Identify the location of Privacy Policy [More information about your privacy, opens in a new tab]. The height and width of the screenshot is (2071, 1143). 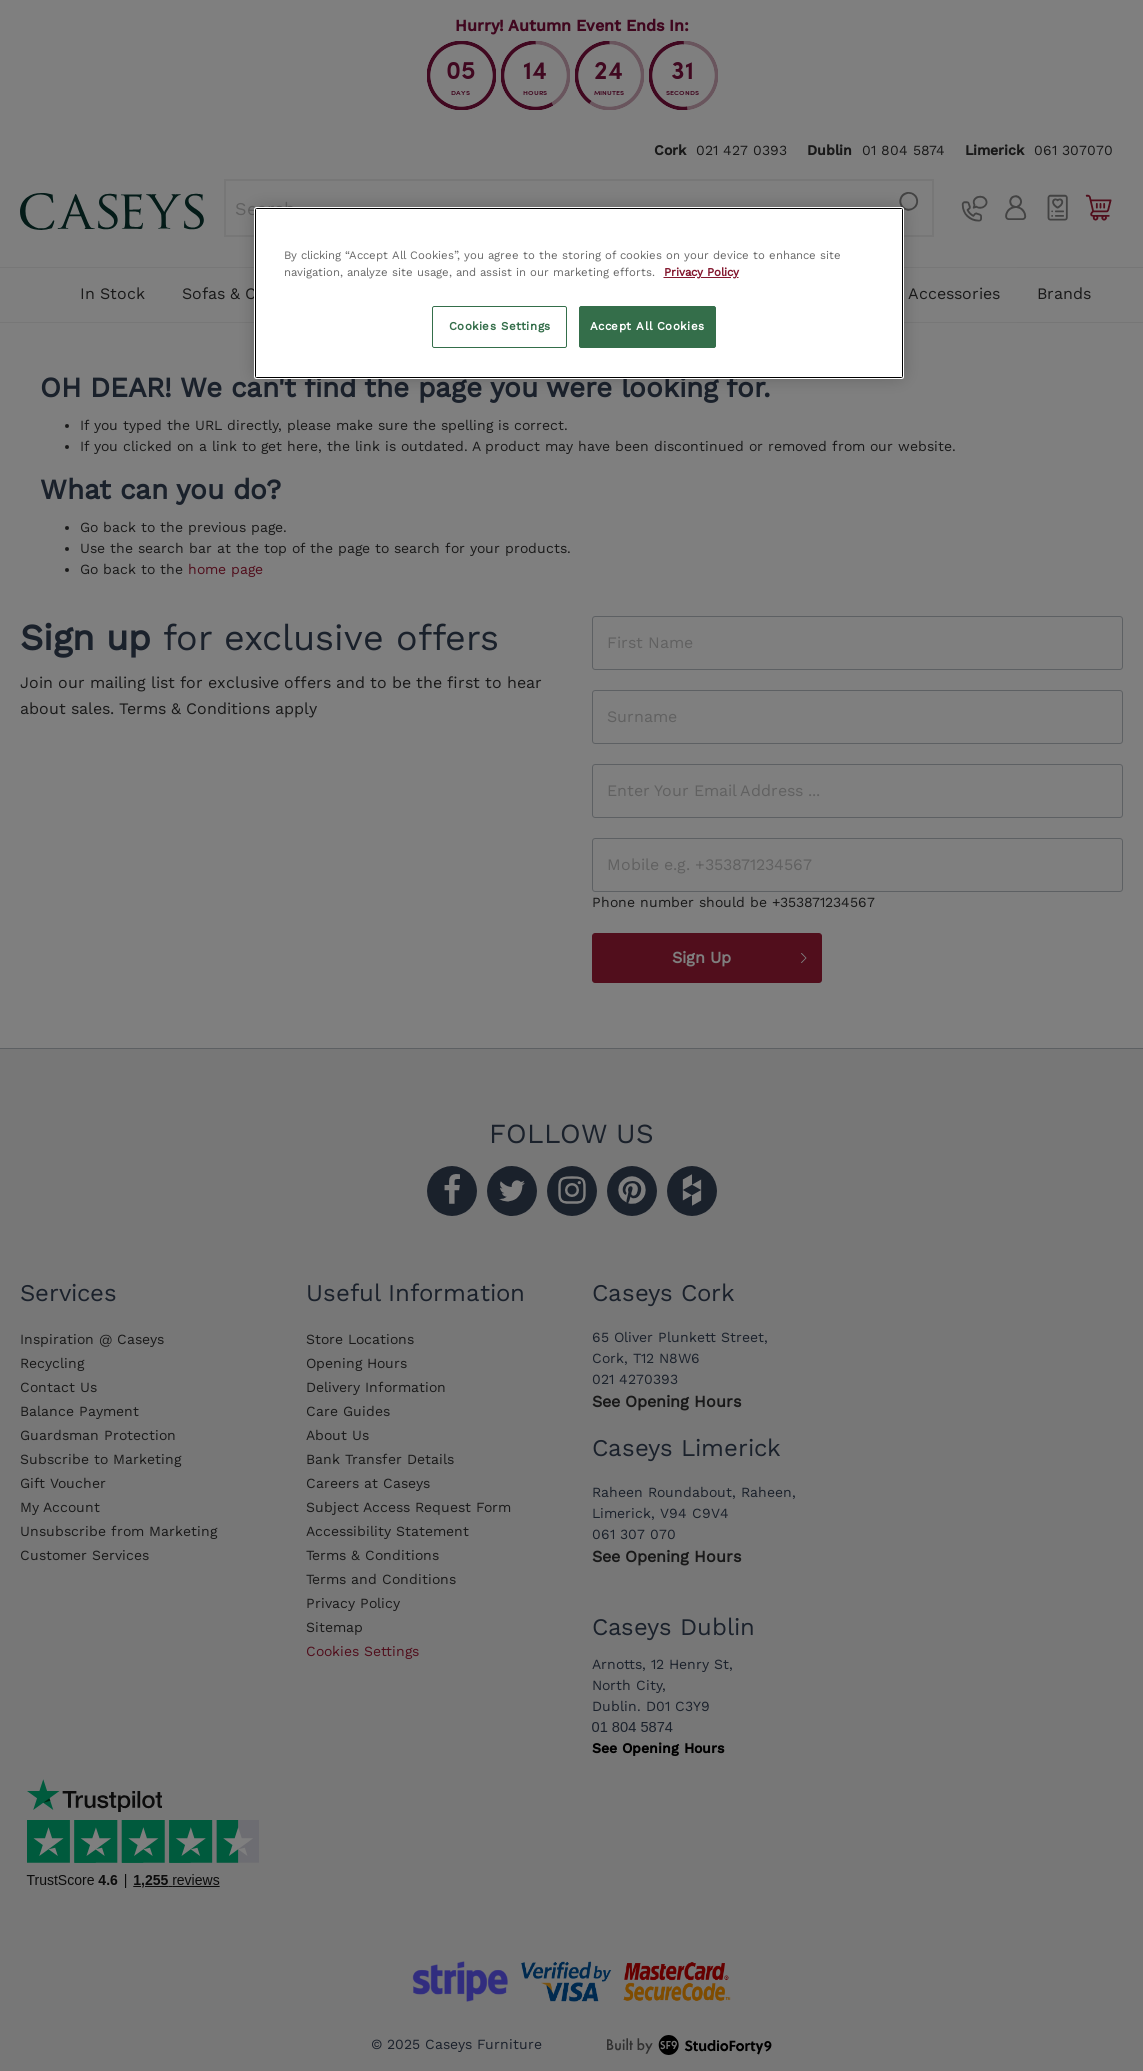
(701, 272).